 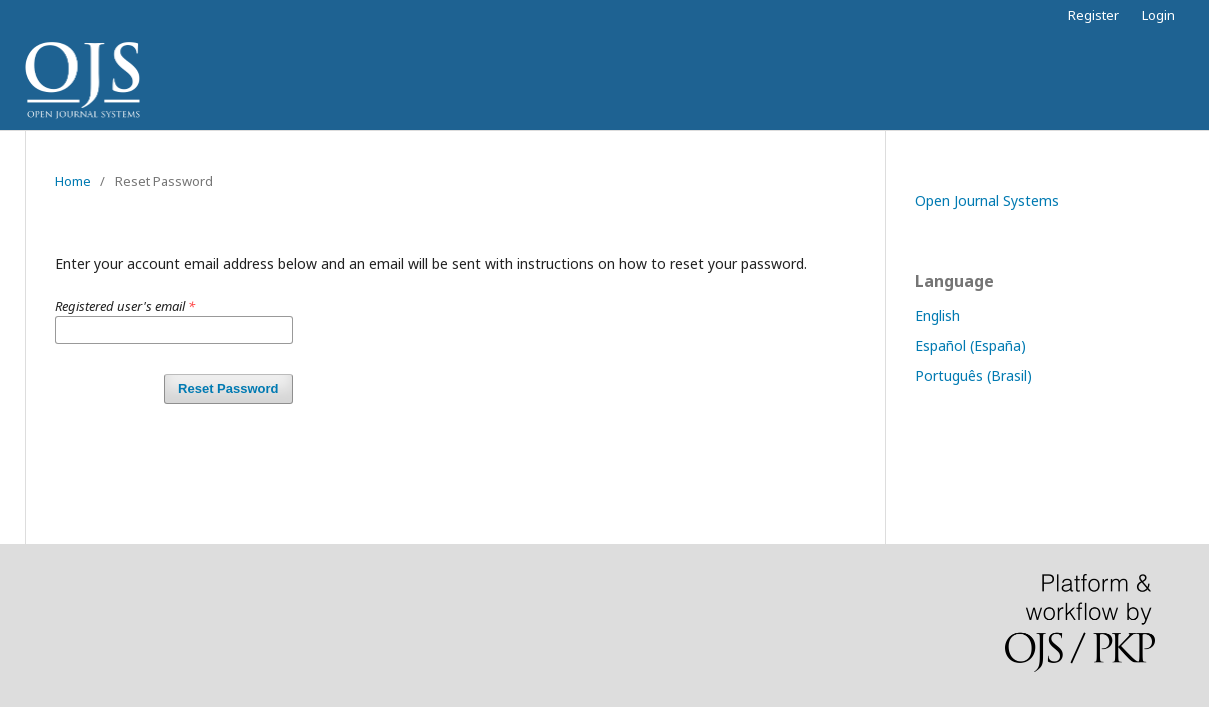 What do you see at coordinates (987, 200) in the screenshot?
I see `Open Journal Systems` at bounding box center [987, 200].